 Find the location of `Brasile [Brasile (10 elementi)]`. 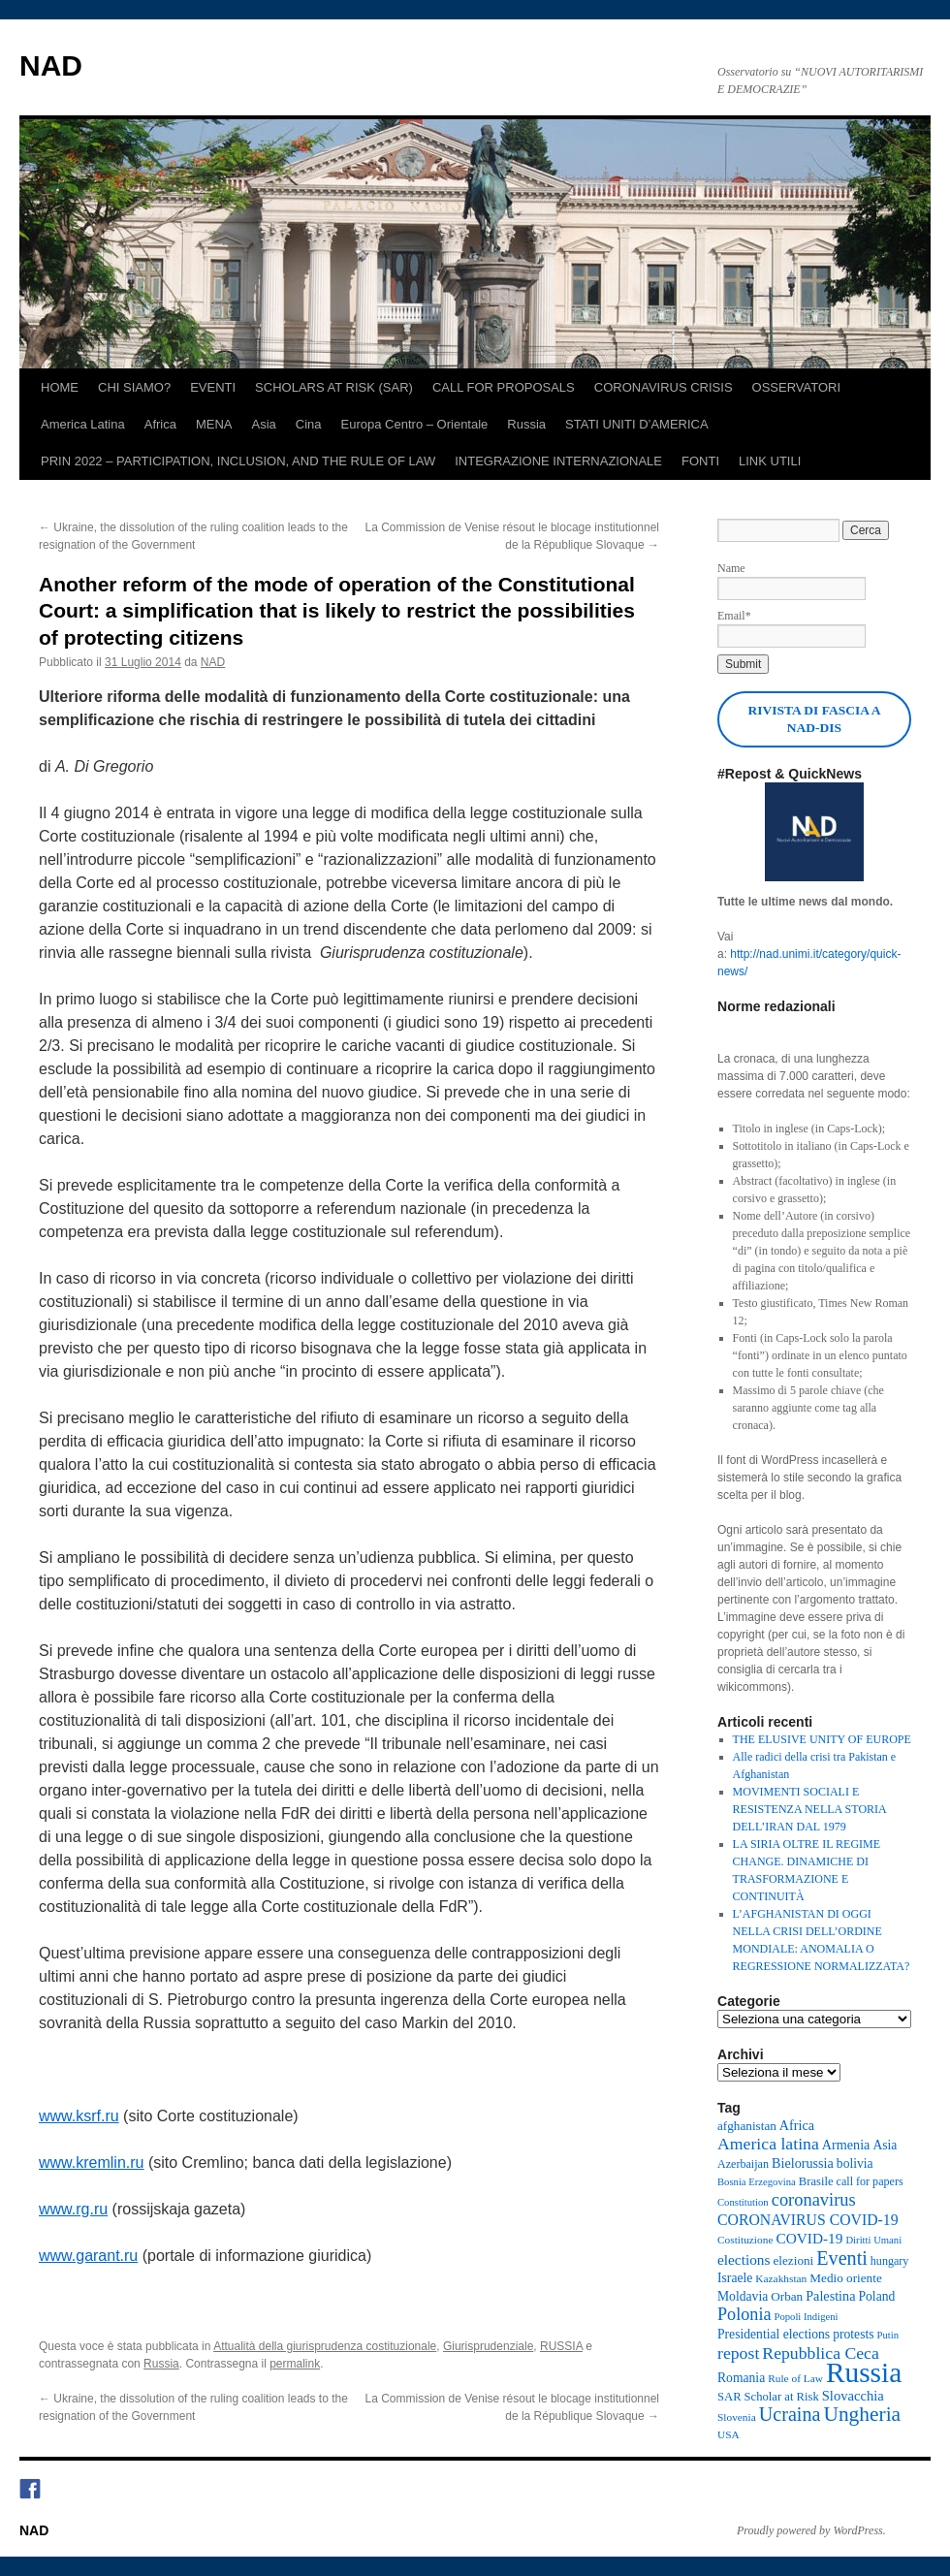

Brasile [Brasile (10 elementi)] is located at coordinates (816, 2181).